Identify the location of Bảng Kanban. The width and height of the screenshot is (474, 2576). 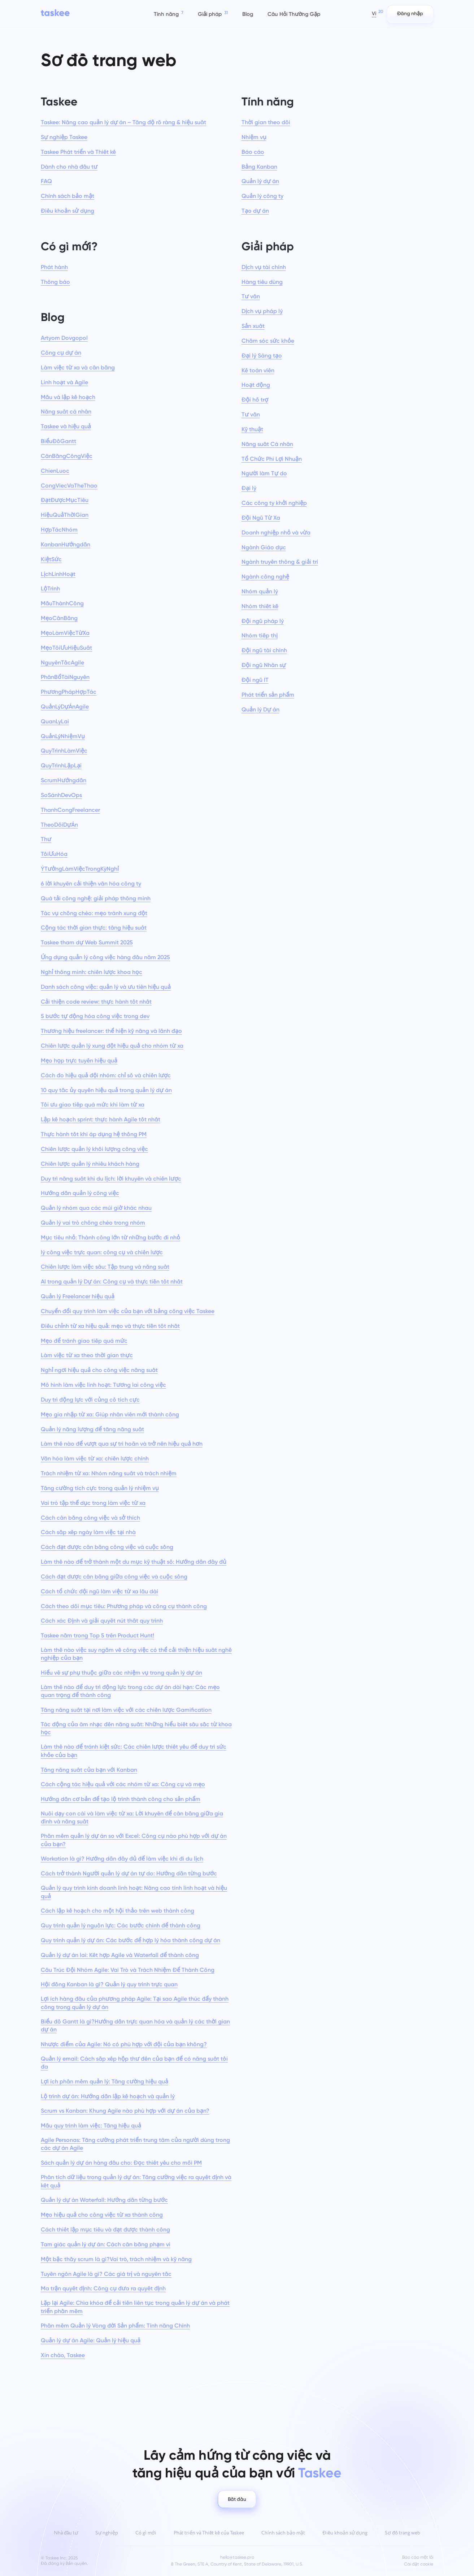
(259, 166).